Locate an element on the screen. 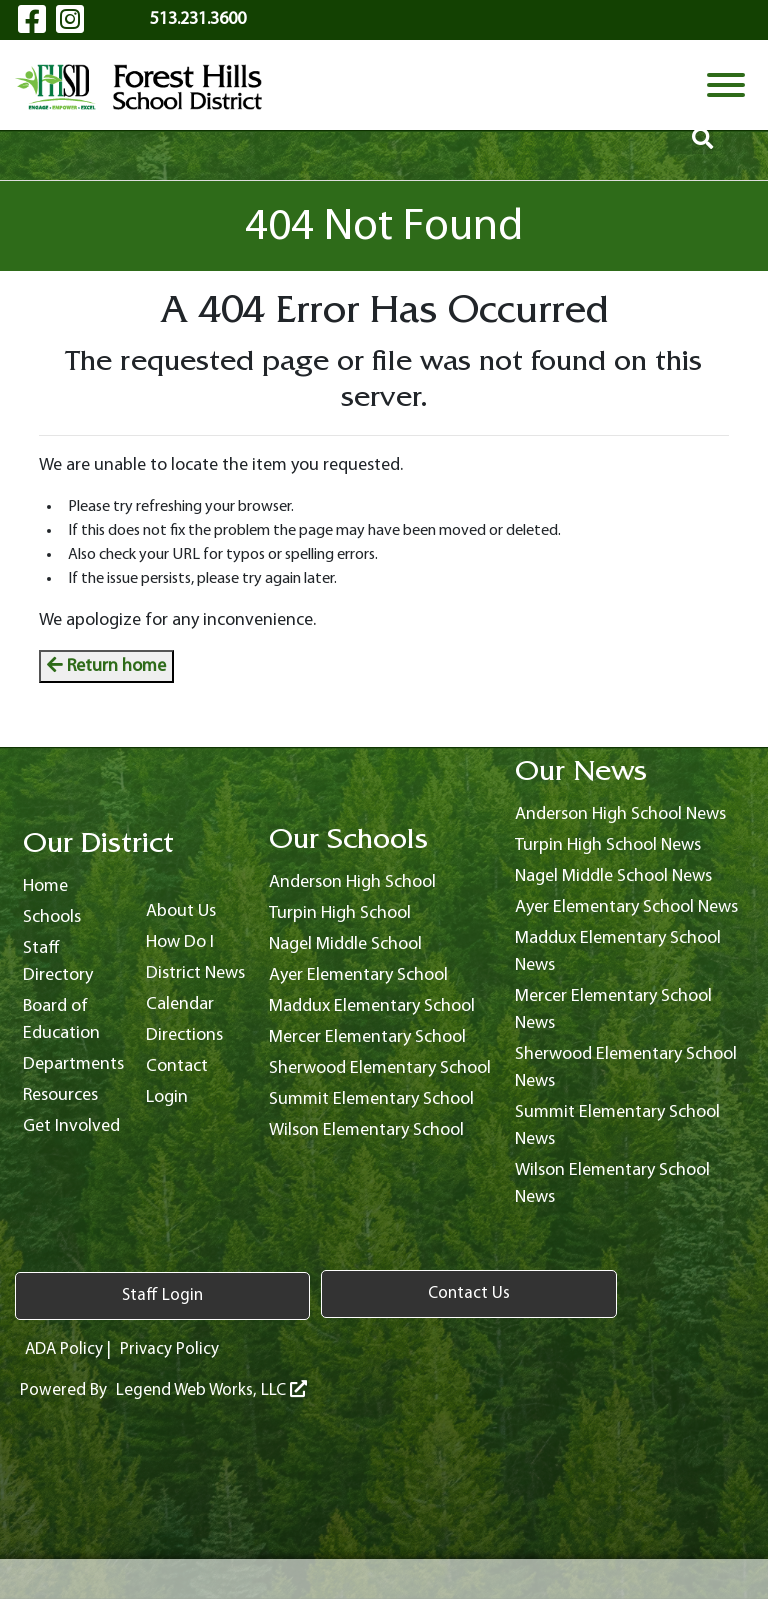  Return home is located at coordinates (106, 666).